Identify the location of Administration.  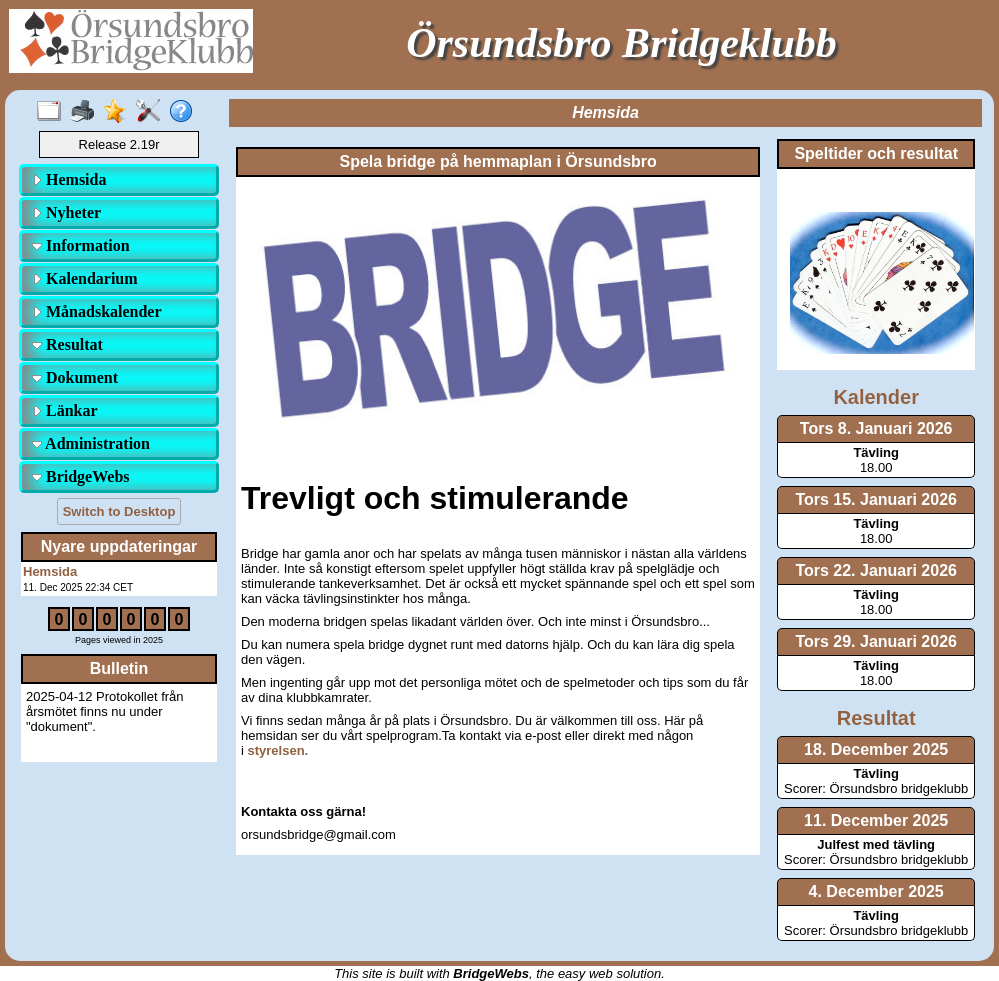
(91, 443).